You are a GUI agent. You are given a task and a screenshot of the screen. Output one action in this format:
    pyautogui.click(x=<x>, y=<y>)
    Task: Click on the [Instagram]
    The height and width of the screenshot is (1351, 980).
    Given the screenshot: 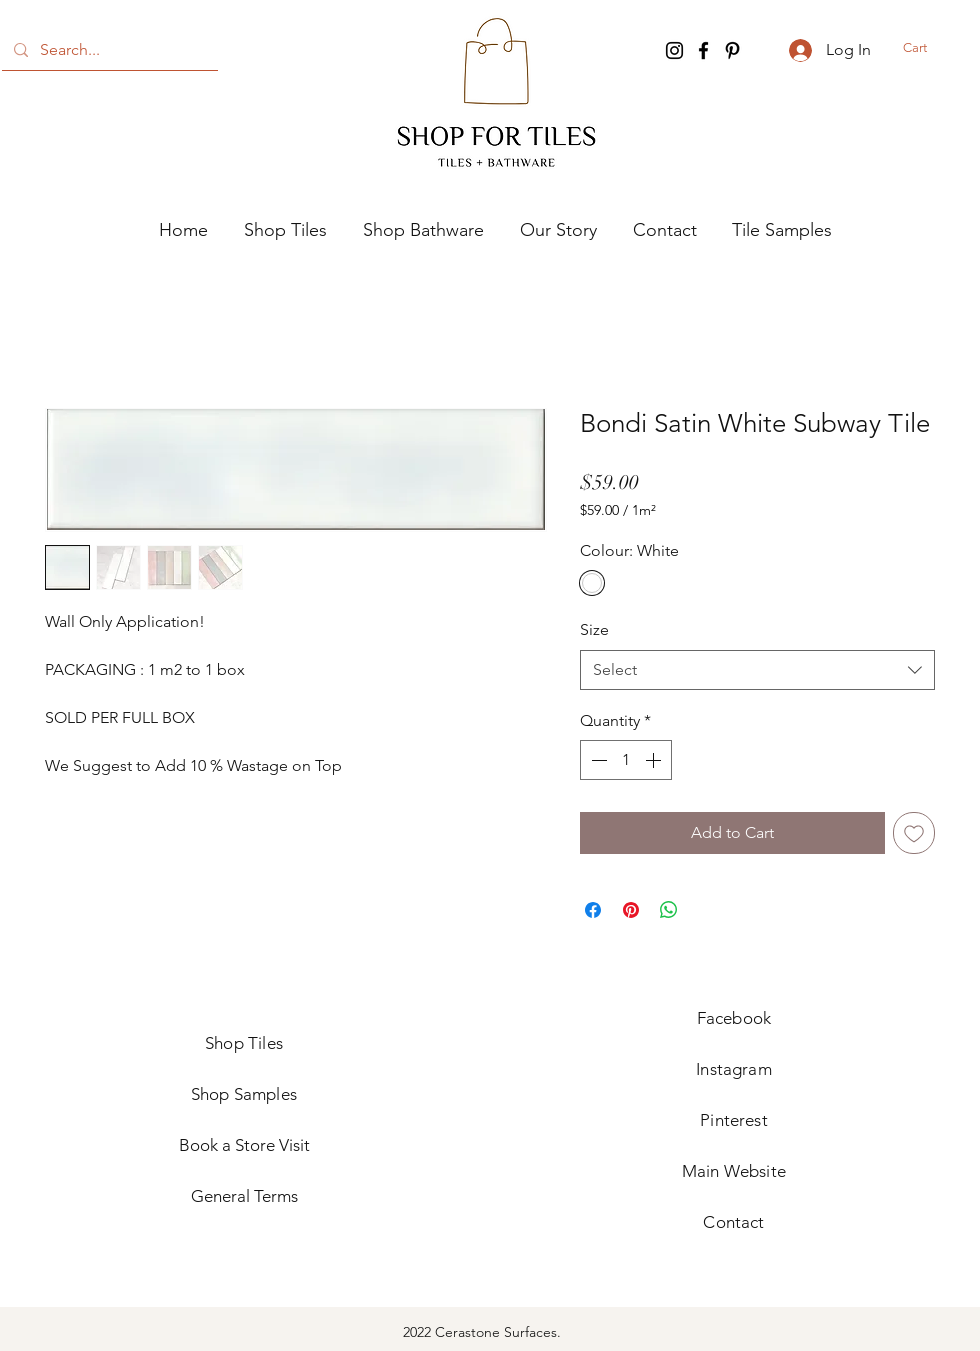 What is the action you would take?
    pyautogui.click(x=674, y=50)
    